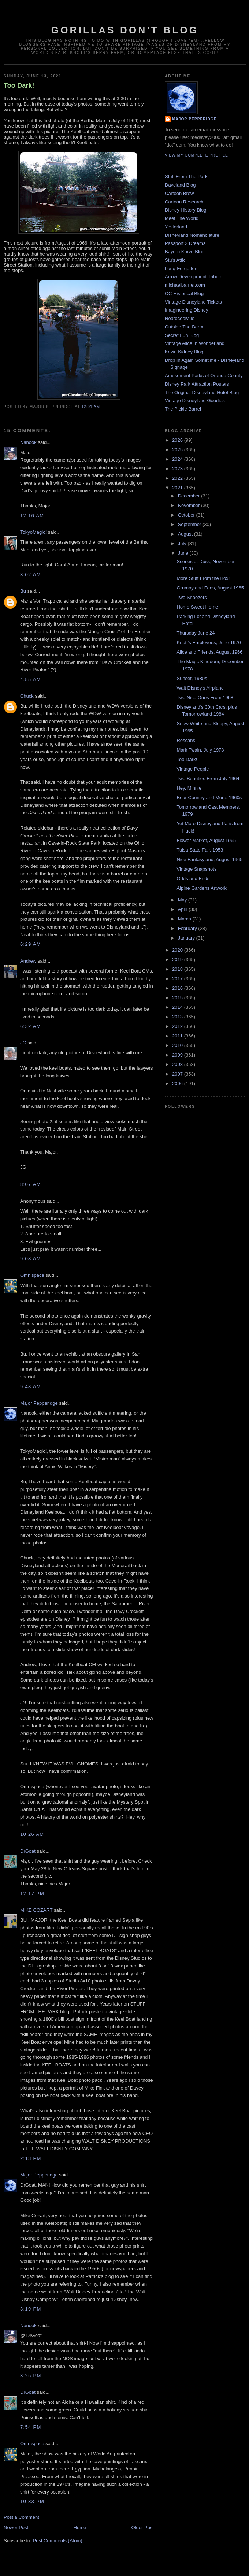 The image size is (249, 2576). What do you see at coordinates (178, 1083) in the screenshot?
I see `2006` at bounding box center [178, 1083].